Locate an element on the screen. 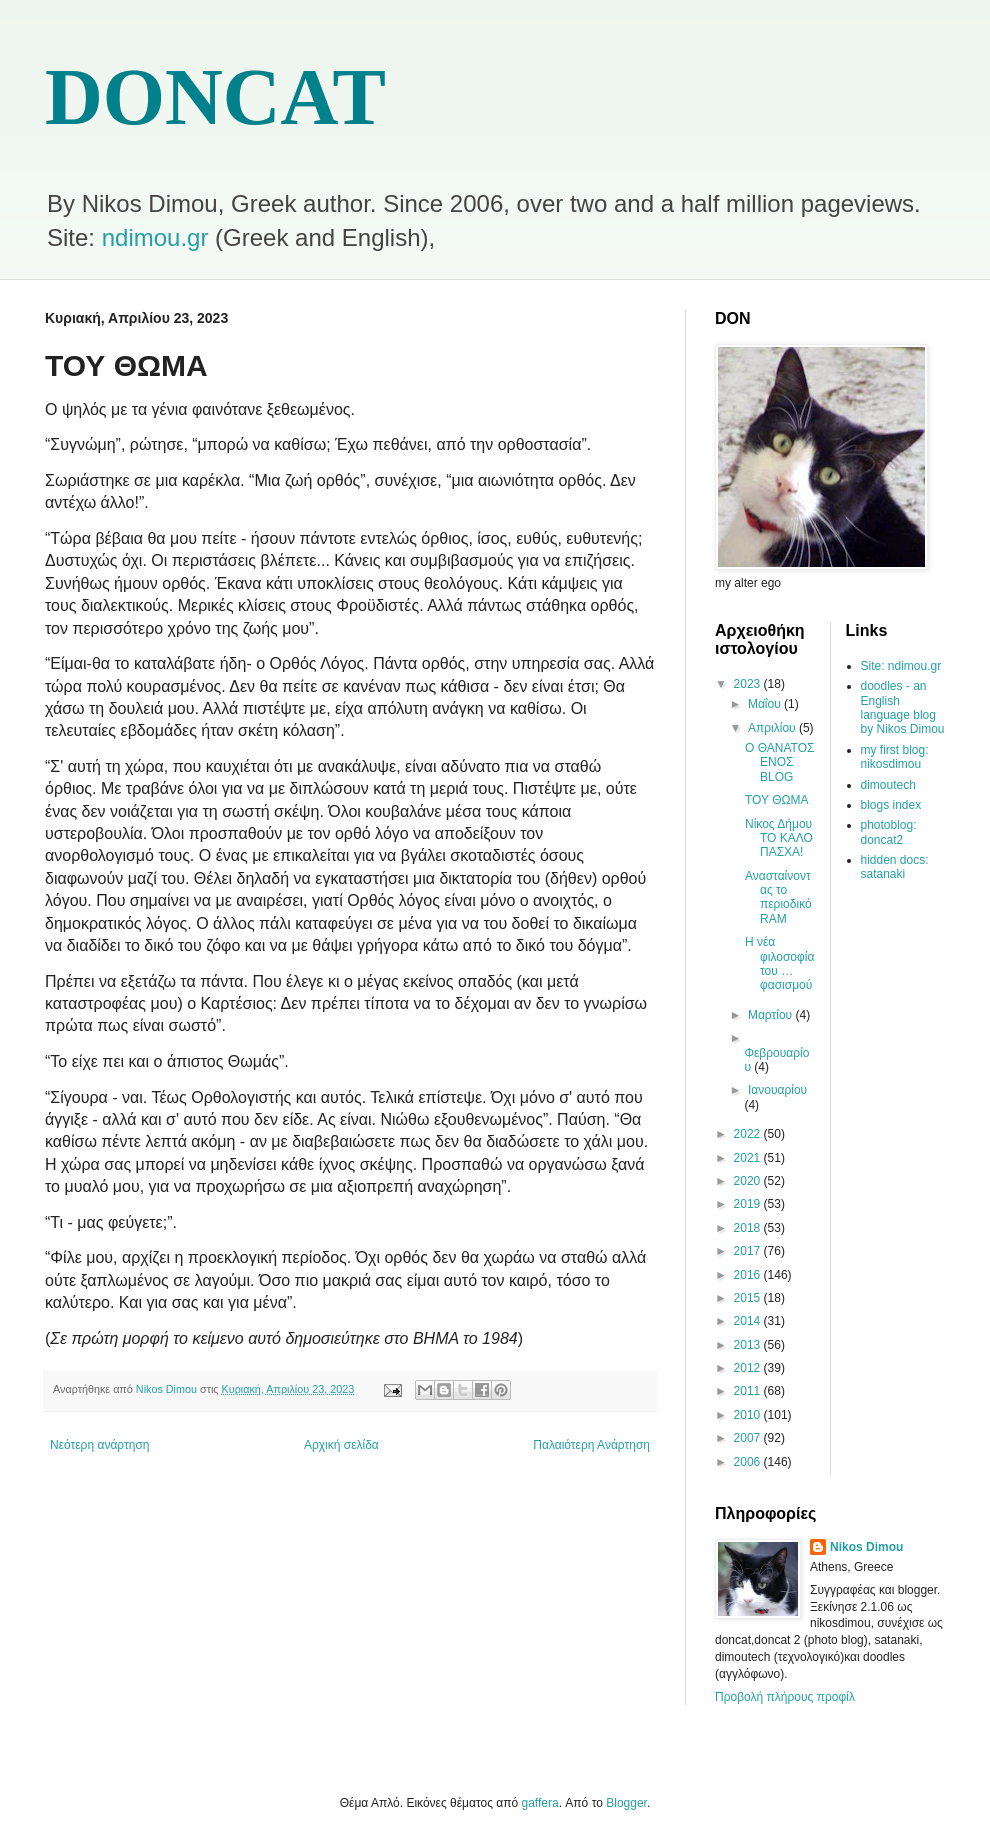 The height and width of the screenshot is (1842, 990). 2015 is located at coordinates (749, 1298).